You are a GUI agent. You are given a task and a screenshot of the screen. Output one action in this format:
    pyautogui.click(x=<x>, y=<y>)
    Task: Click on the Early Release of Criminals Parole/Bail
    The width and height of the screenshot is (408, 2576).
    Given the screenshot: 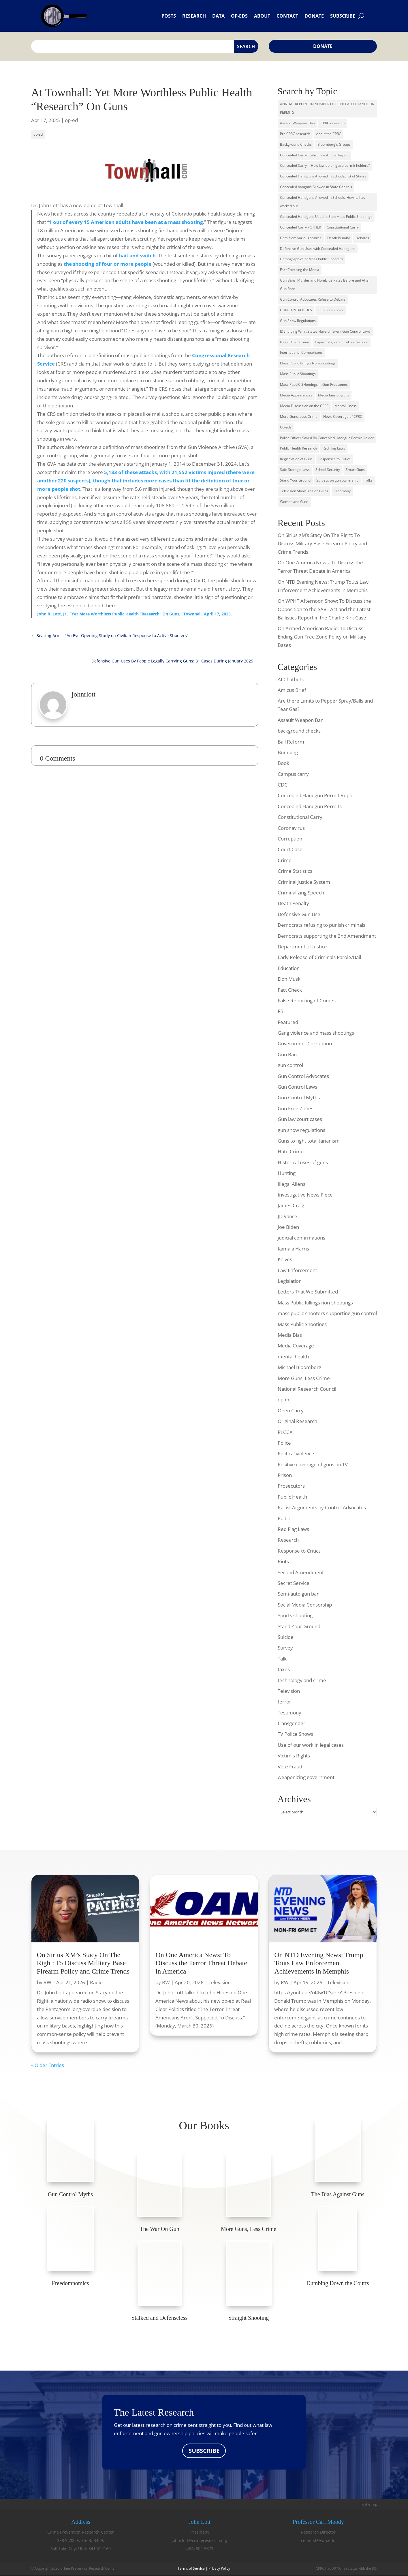 What is the action you would take?
    pyautogui.click(x=319, y=957)
    